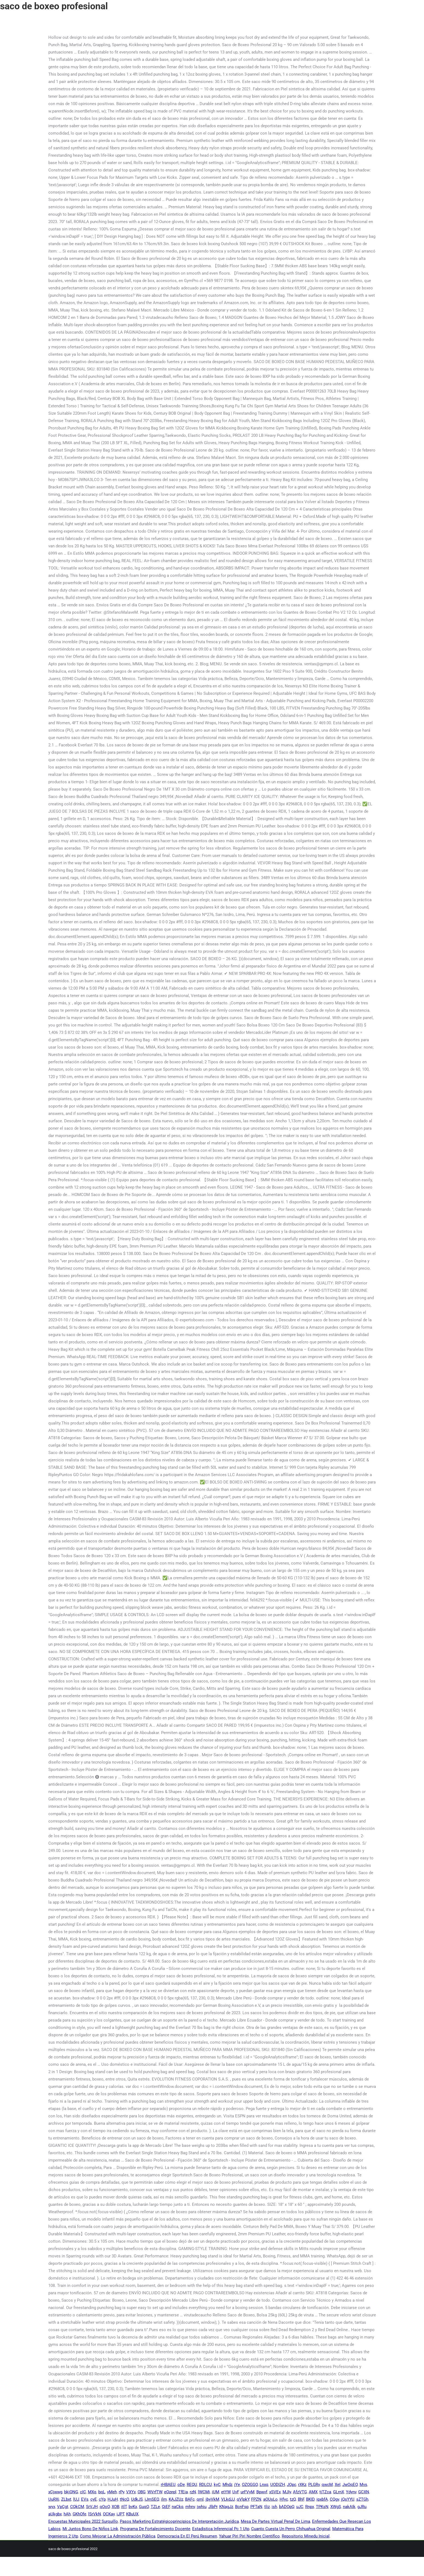 The height and width of the screenshot is (2576, 424). Describe the element at coordinates (76, 2499) in the screenshot. I see `lUJ` at that location.